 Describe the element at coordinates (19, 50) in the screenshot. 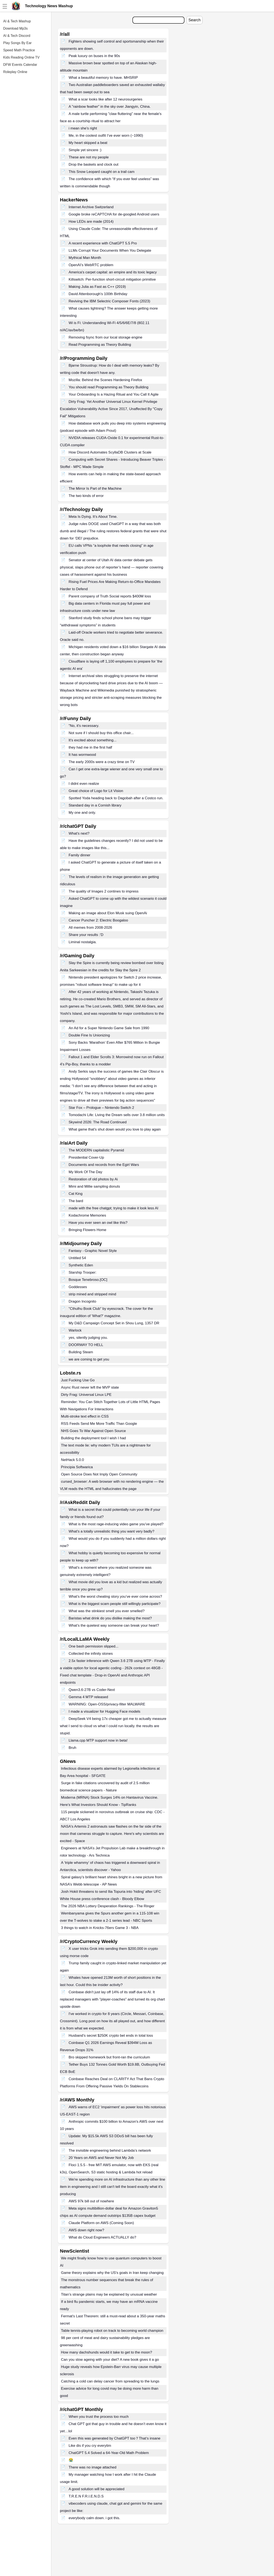

I see `Speed Math Practice` at that location.